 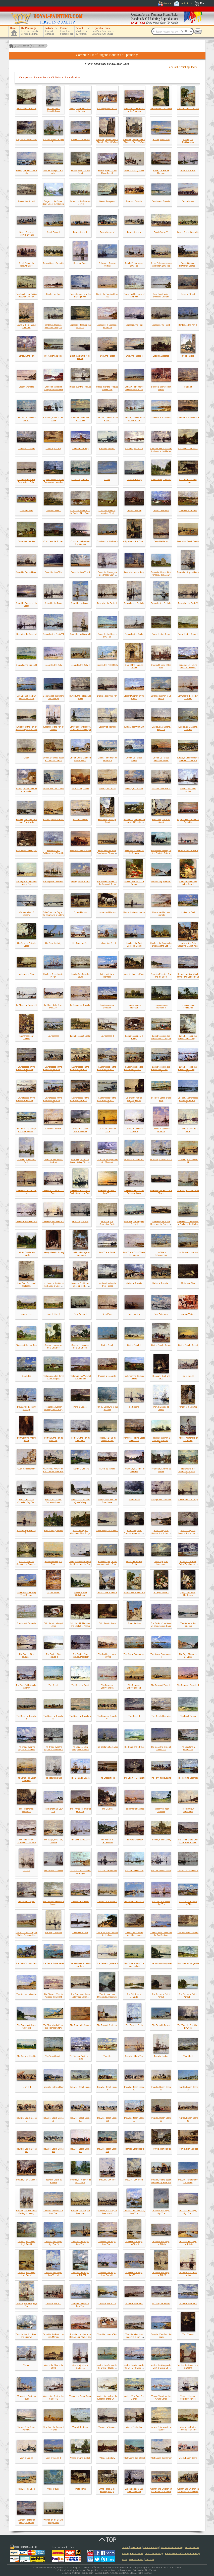 I want to click on A Squall from Northwest, so click(x=26, y=139).